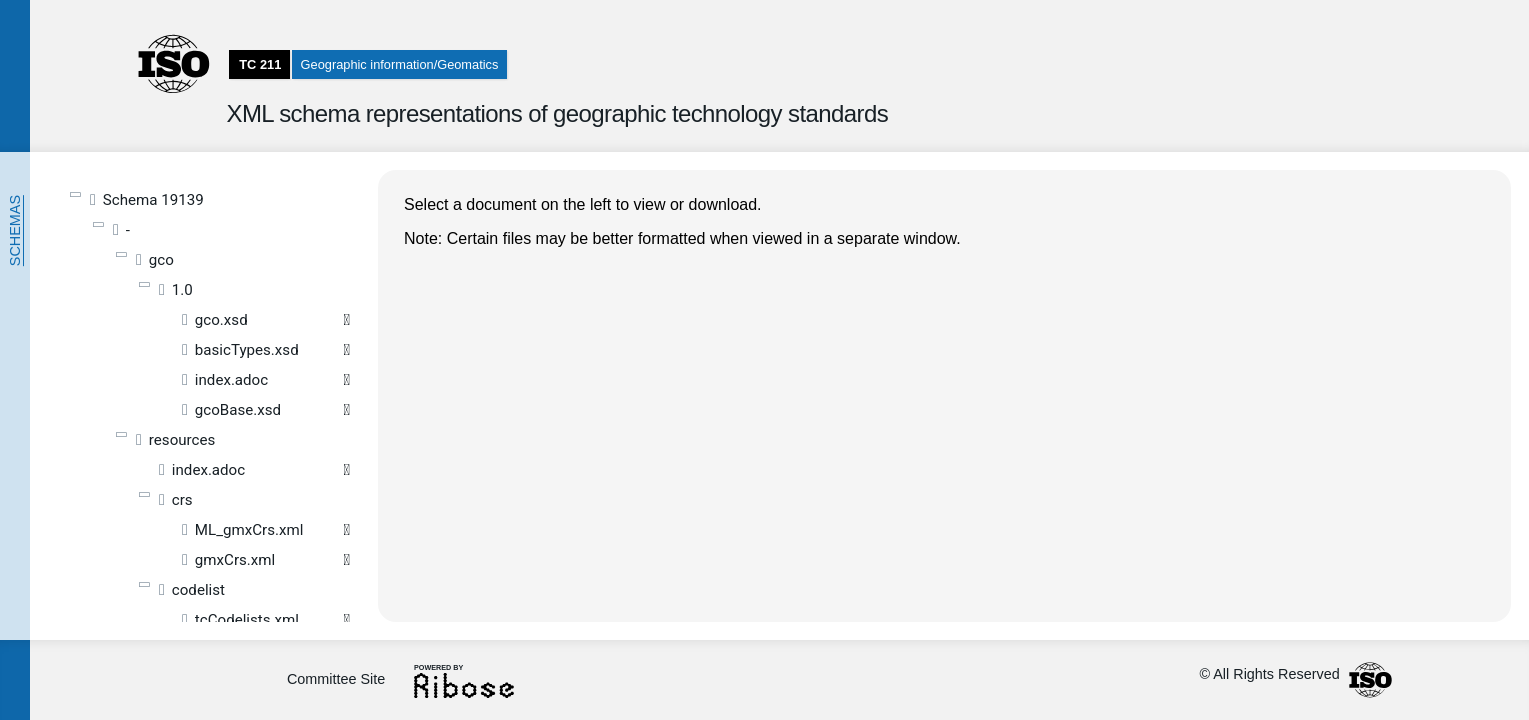 Image resolution: width=1529 pixels, height=720 pixels. What do you see at coordinates (238, 410) in the screenshot?
I see `gcoBase.xsd` at bounding box center [238, 410].